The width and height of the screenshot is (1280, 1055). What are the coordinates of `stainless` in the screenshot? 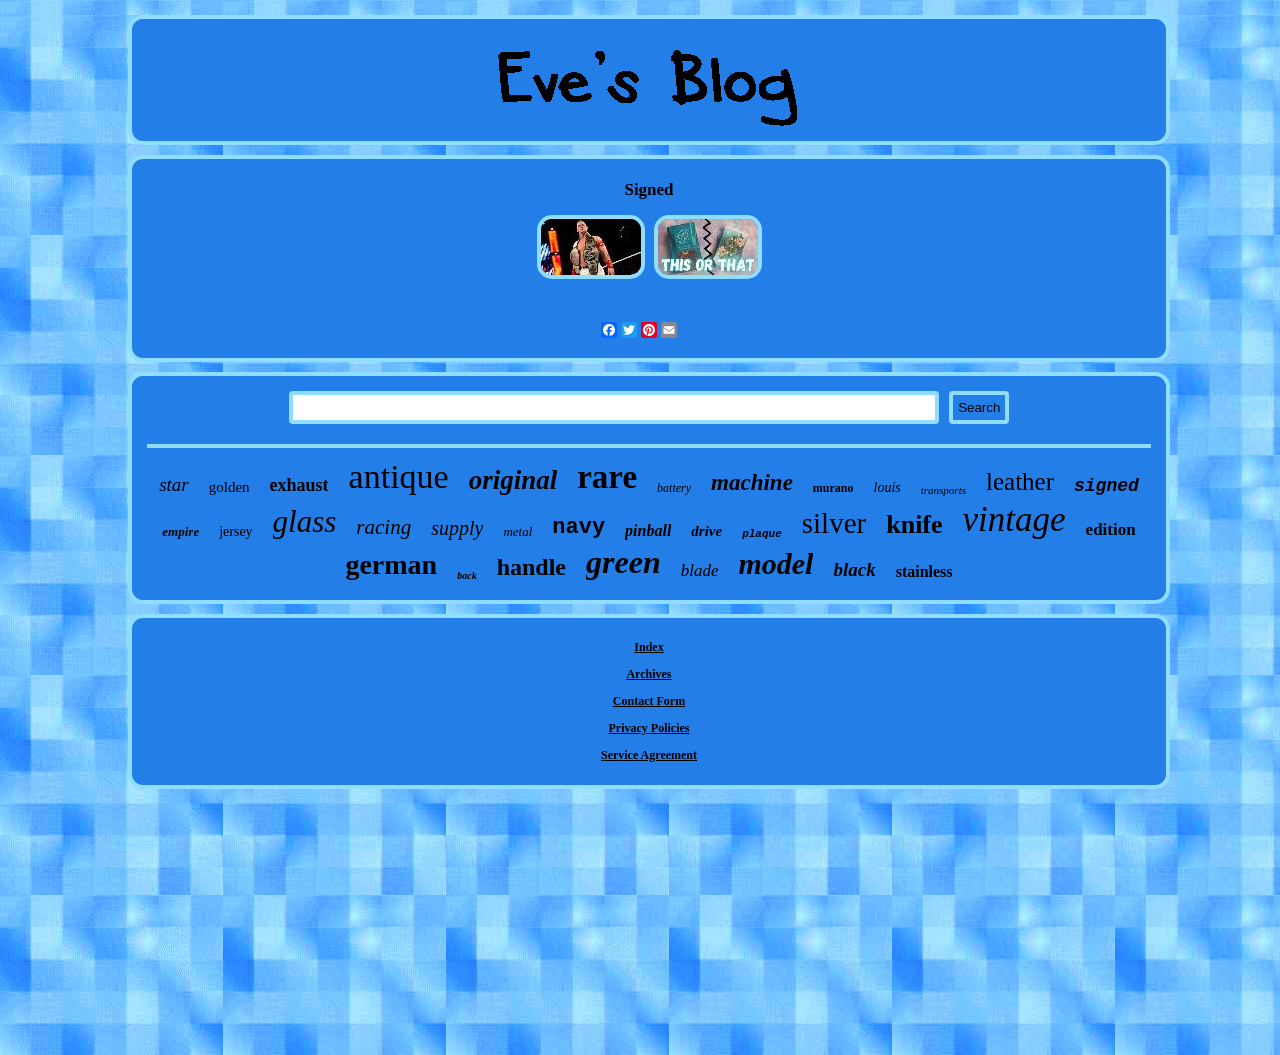 It's located at (924, 571).